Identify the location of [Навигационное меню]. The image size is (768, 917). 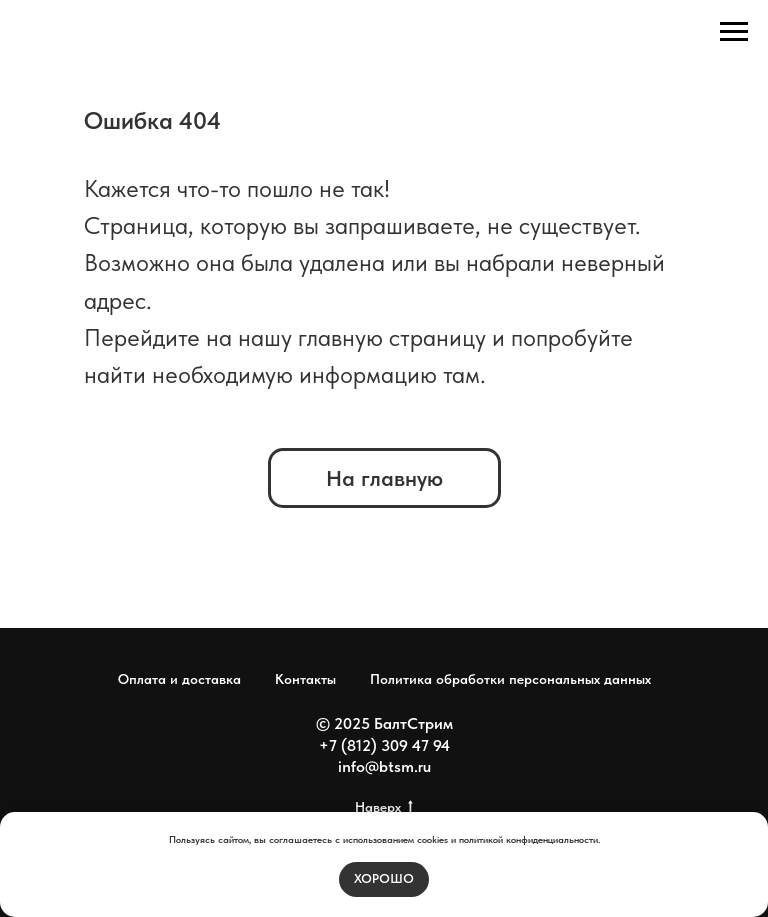
(734, 32).